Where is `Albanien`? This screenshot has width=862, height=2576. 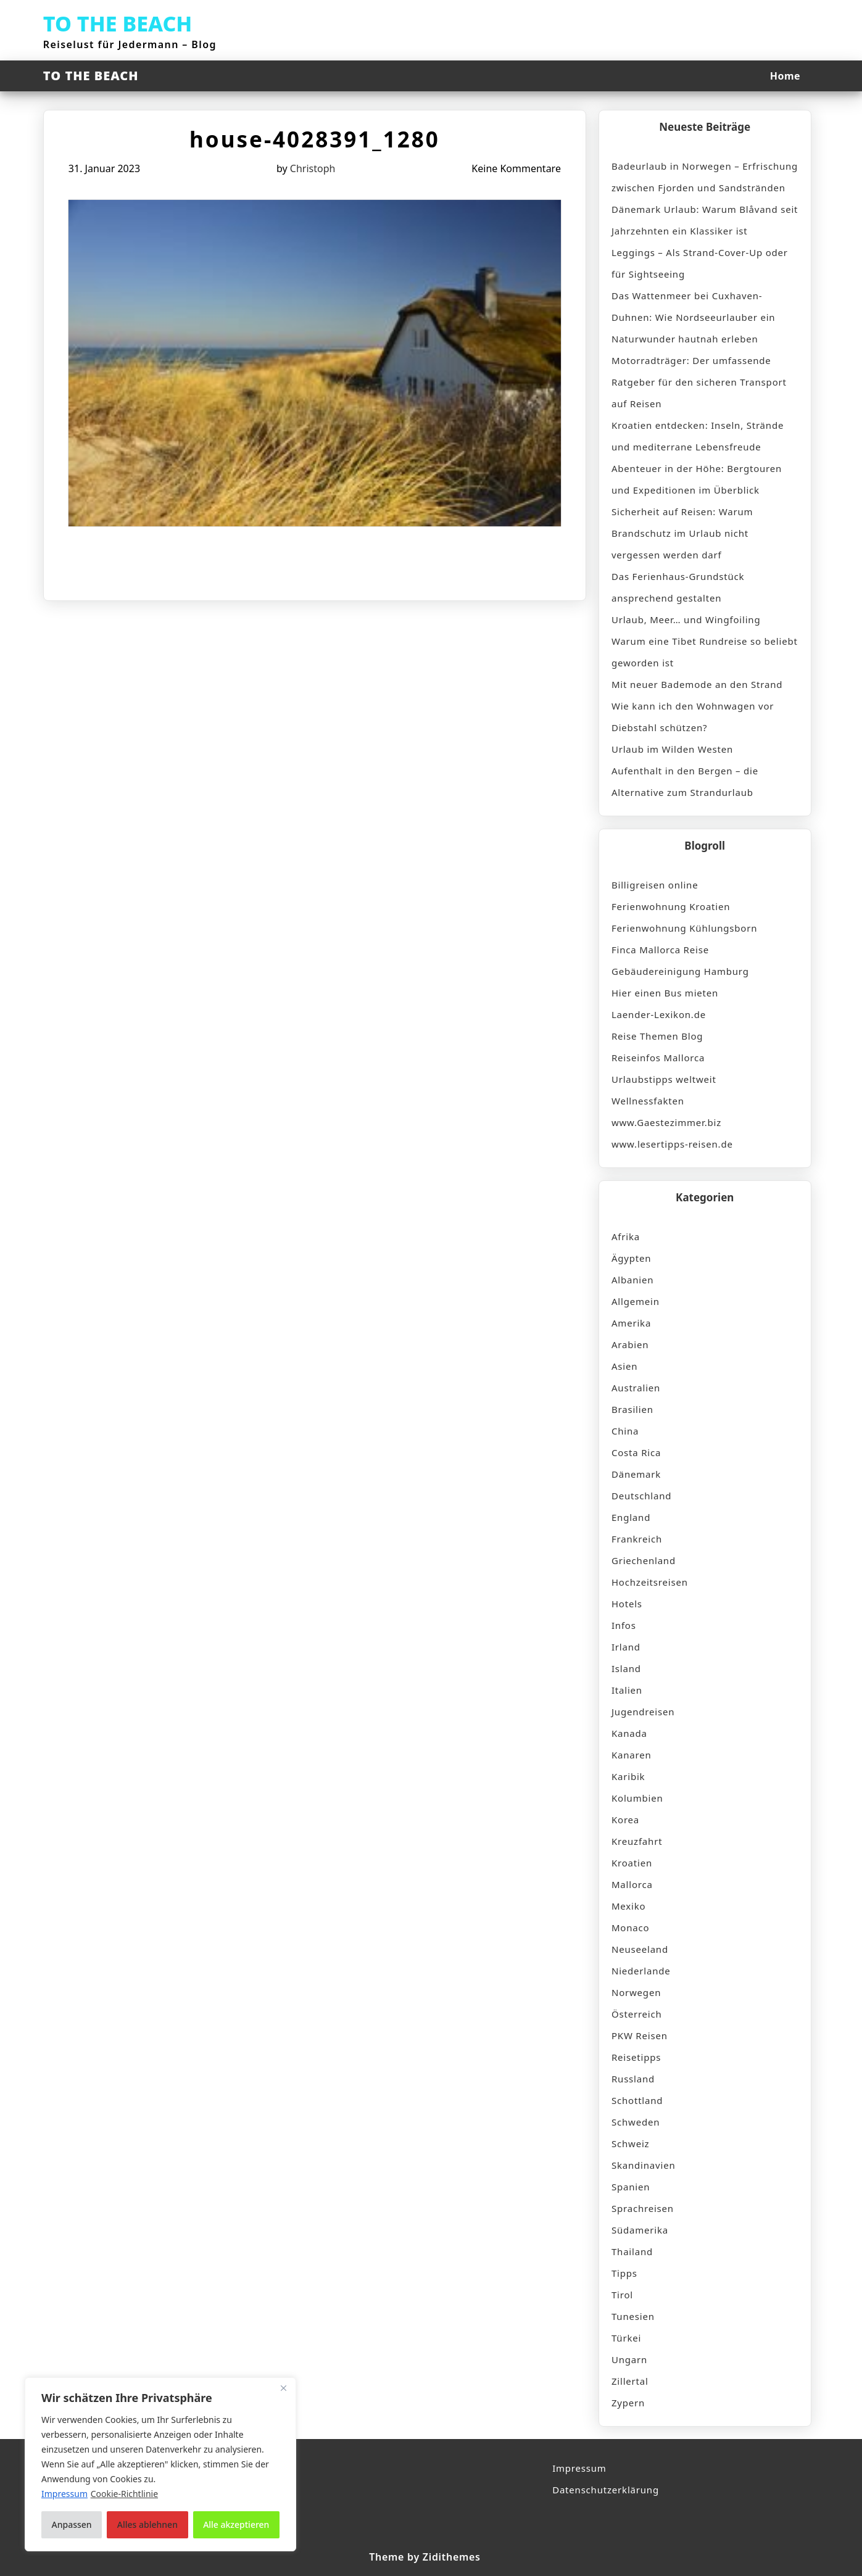
Albanien is located at coordinates (632, 1280).